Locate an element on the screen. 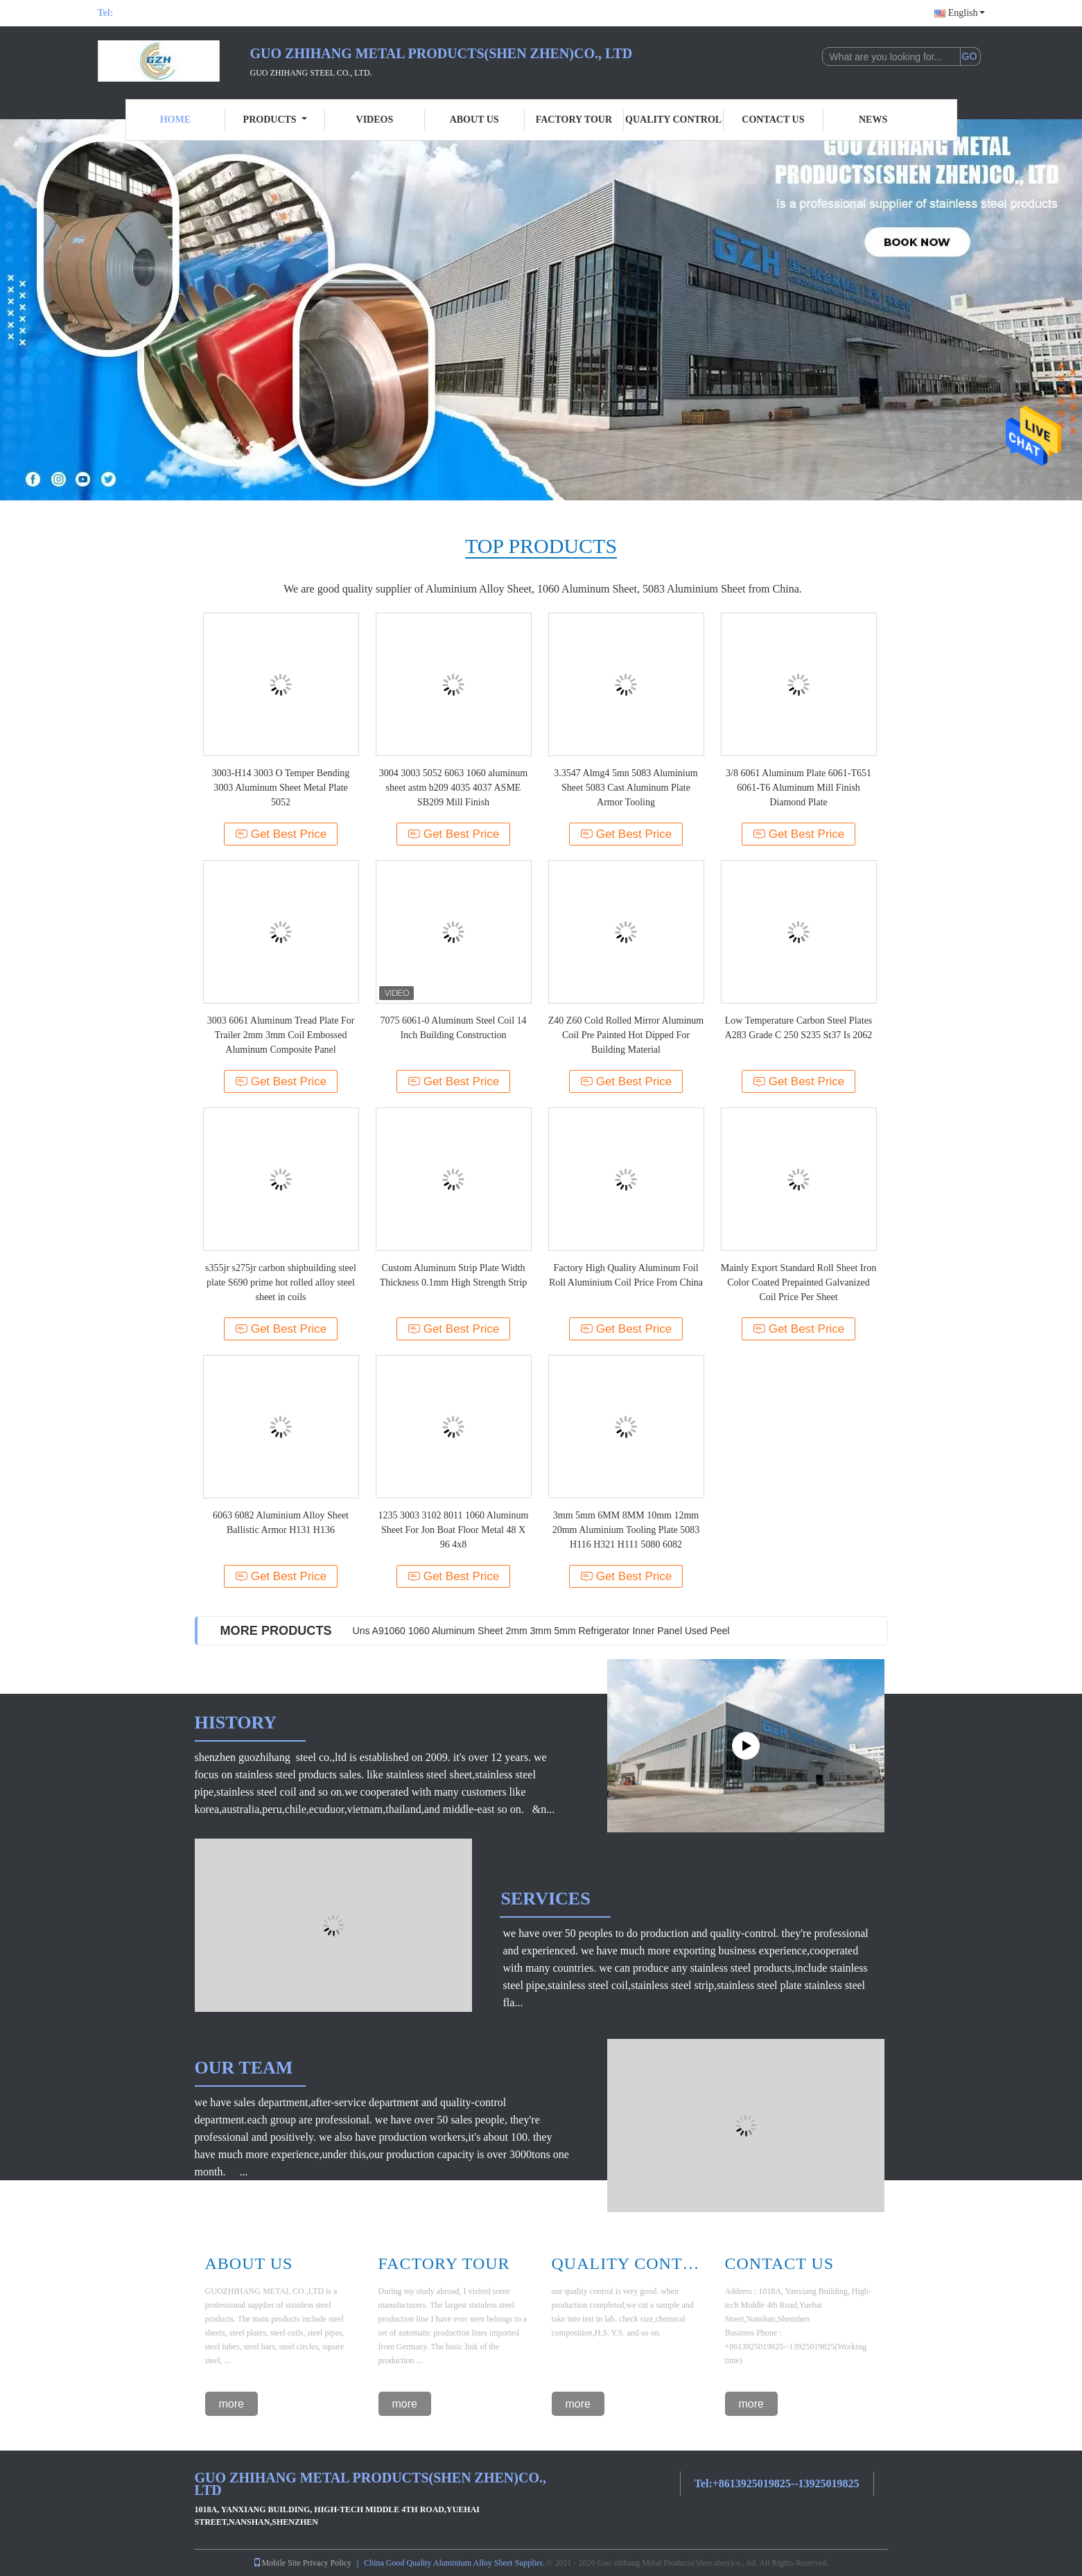  About Us is located at coordinates (474, 119).